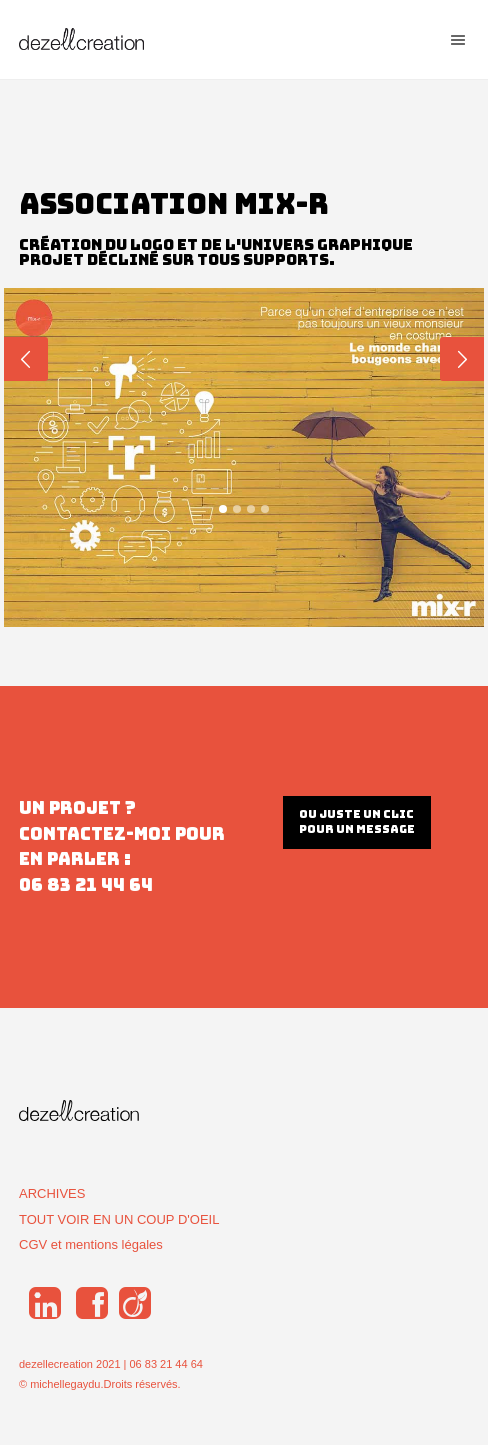 Image resolution: width=488 pixels, height=1445 pixels. What do you see at coordinates (52, 1193) in the screenshot?
I see `ARCHIVES` at bounding box center [52, 1193].